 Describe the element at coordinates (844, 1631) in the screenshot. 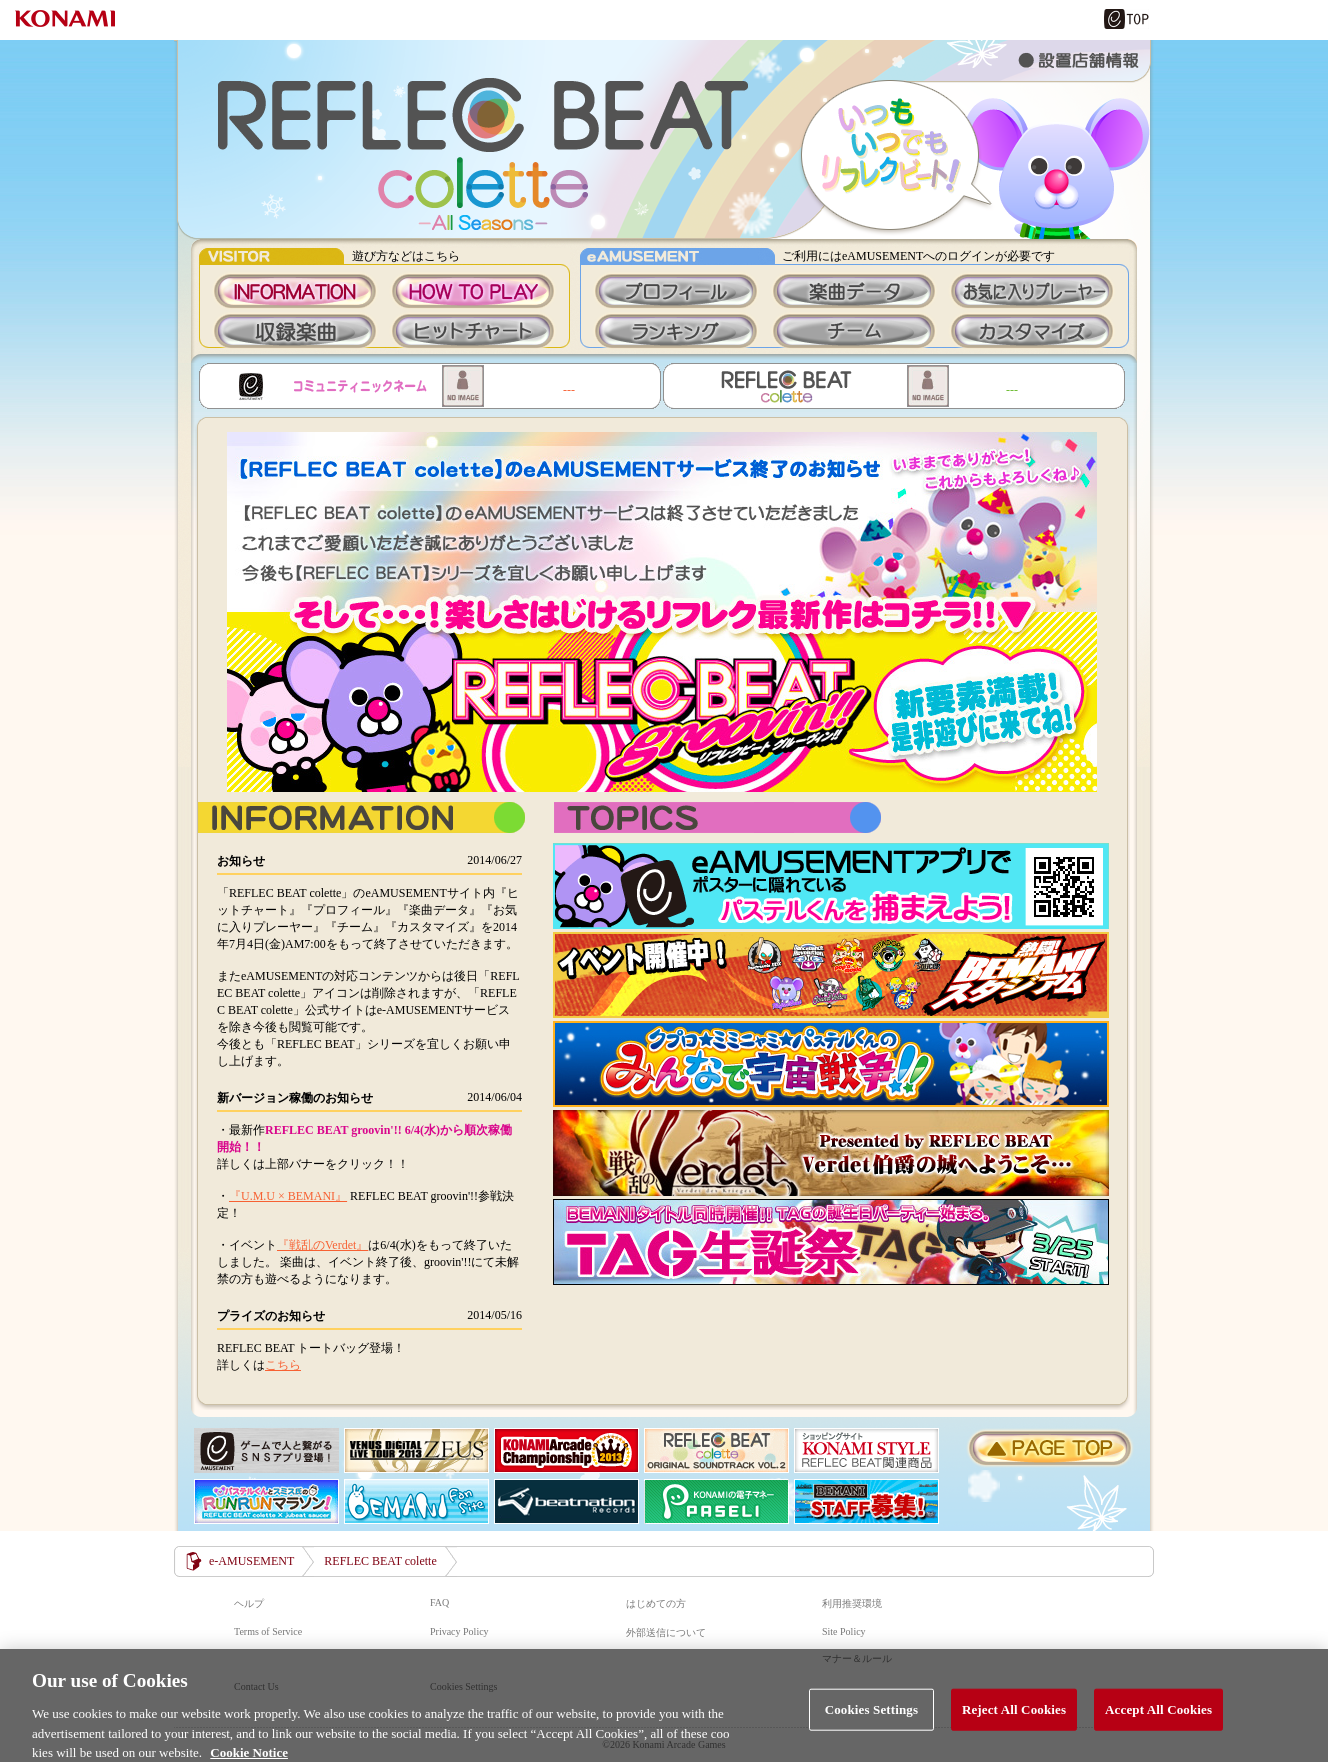

I see `Site Policy` at that location.